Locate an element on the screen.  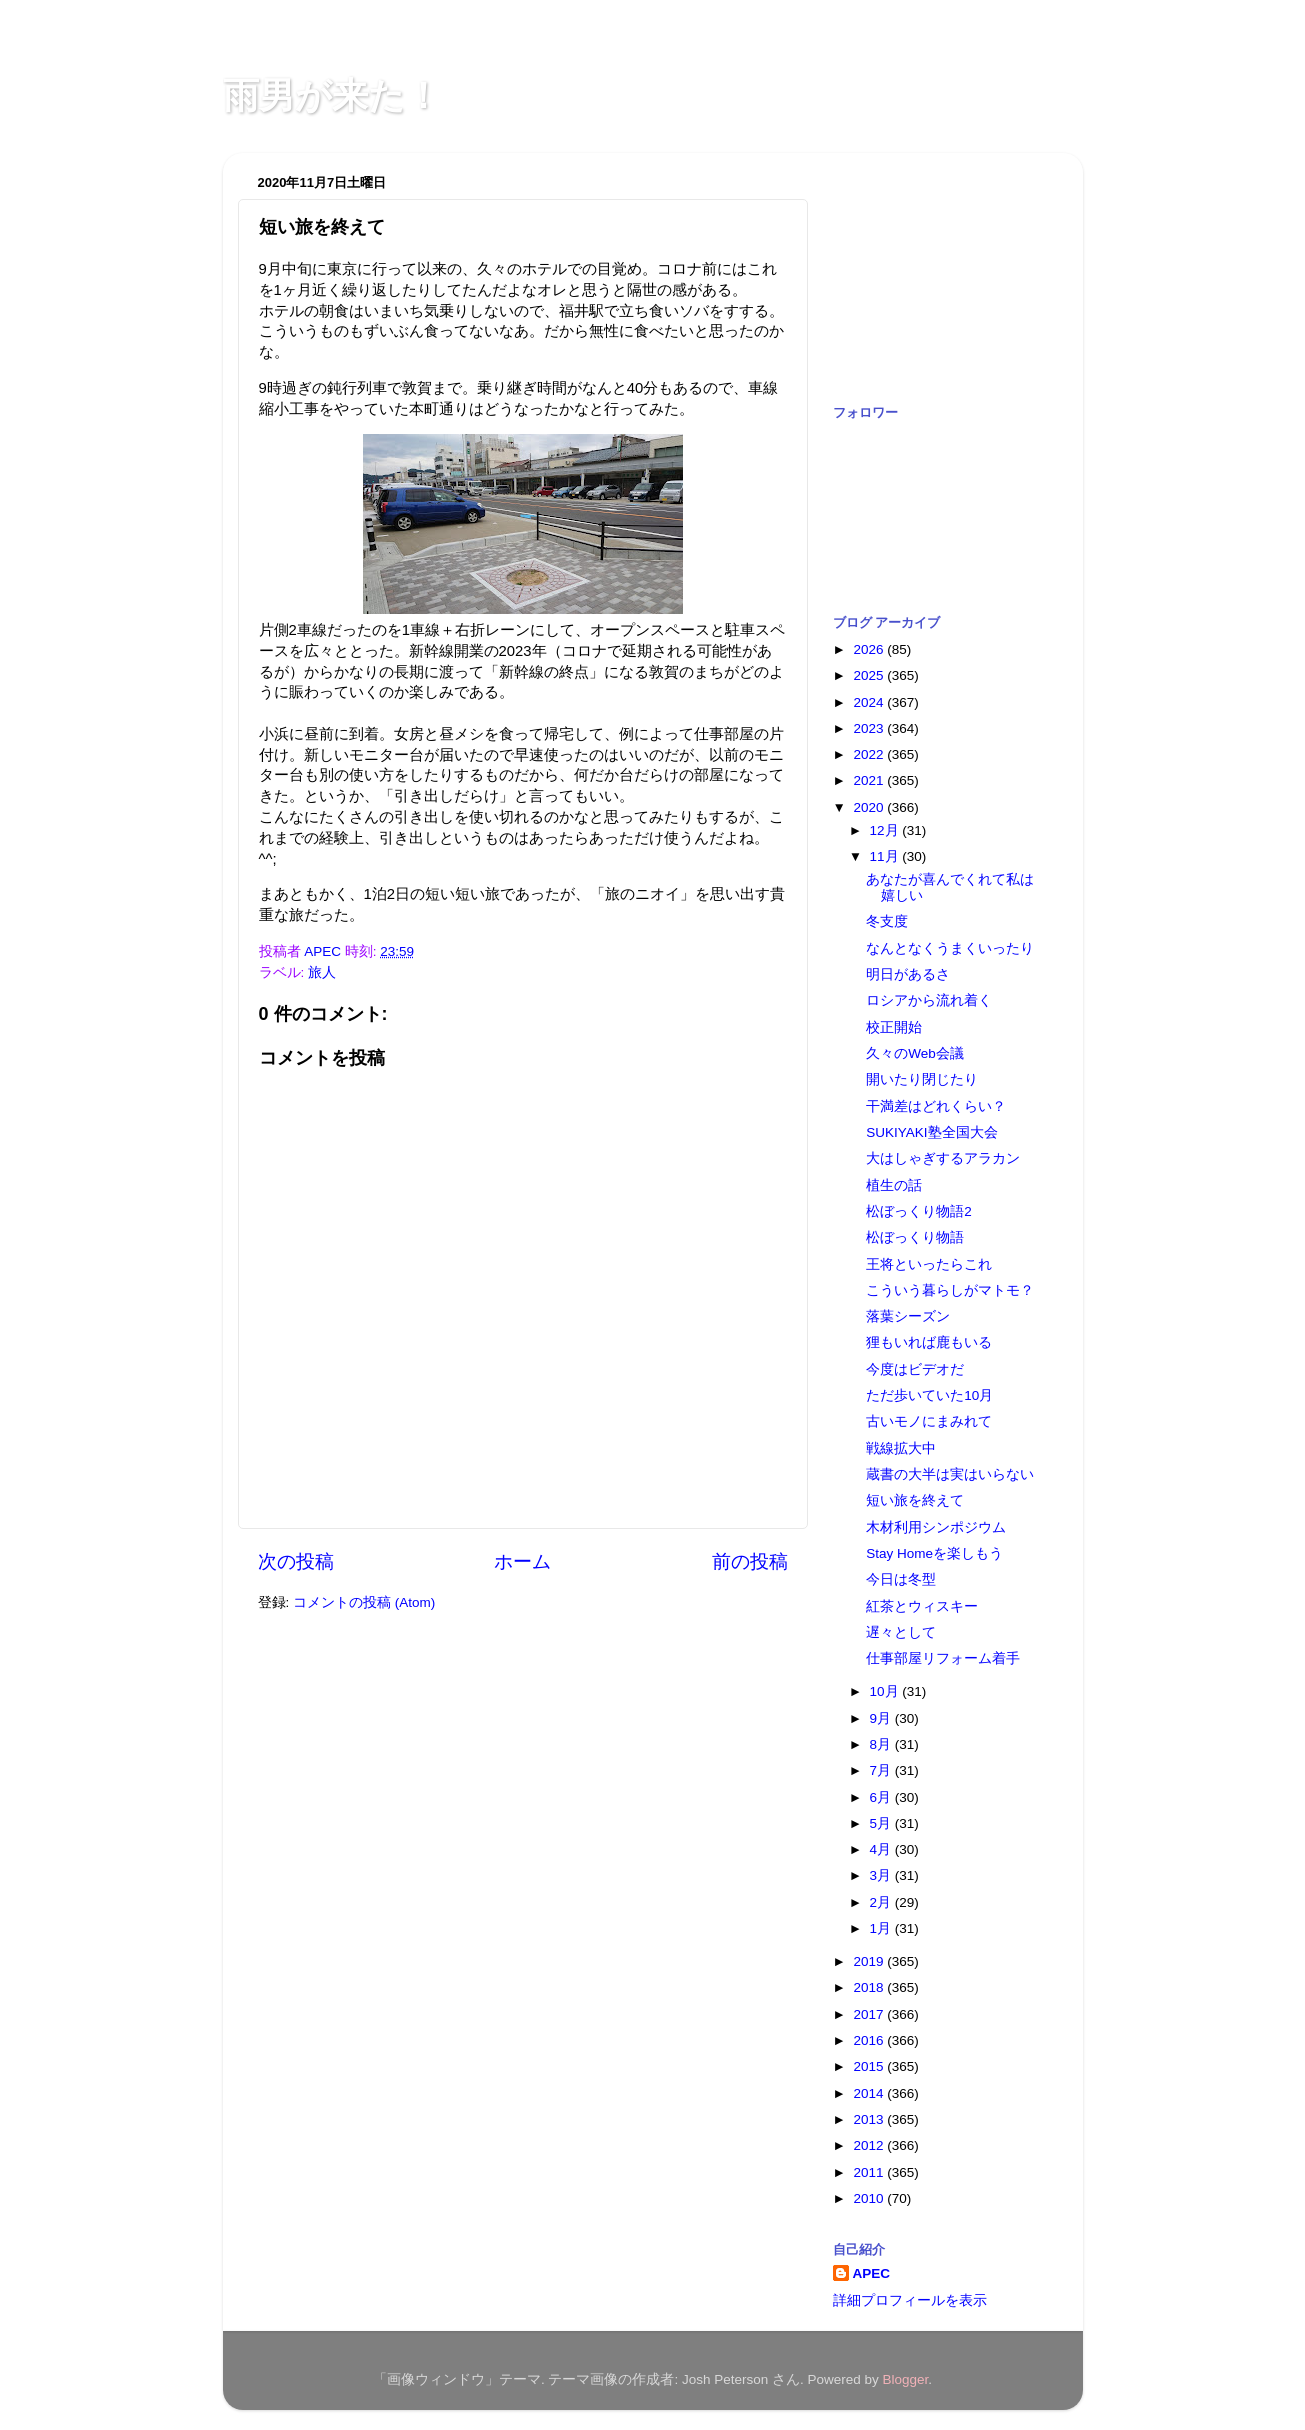
こういう暮らしがマトモ？ is located at coordinates (950, 1290).